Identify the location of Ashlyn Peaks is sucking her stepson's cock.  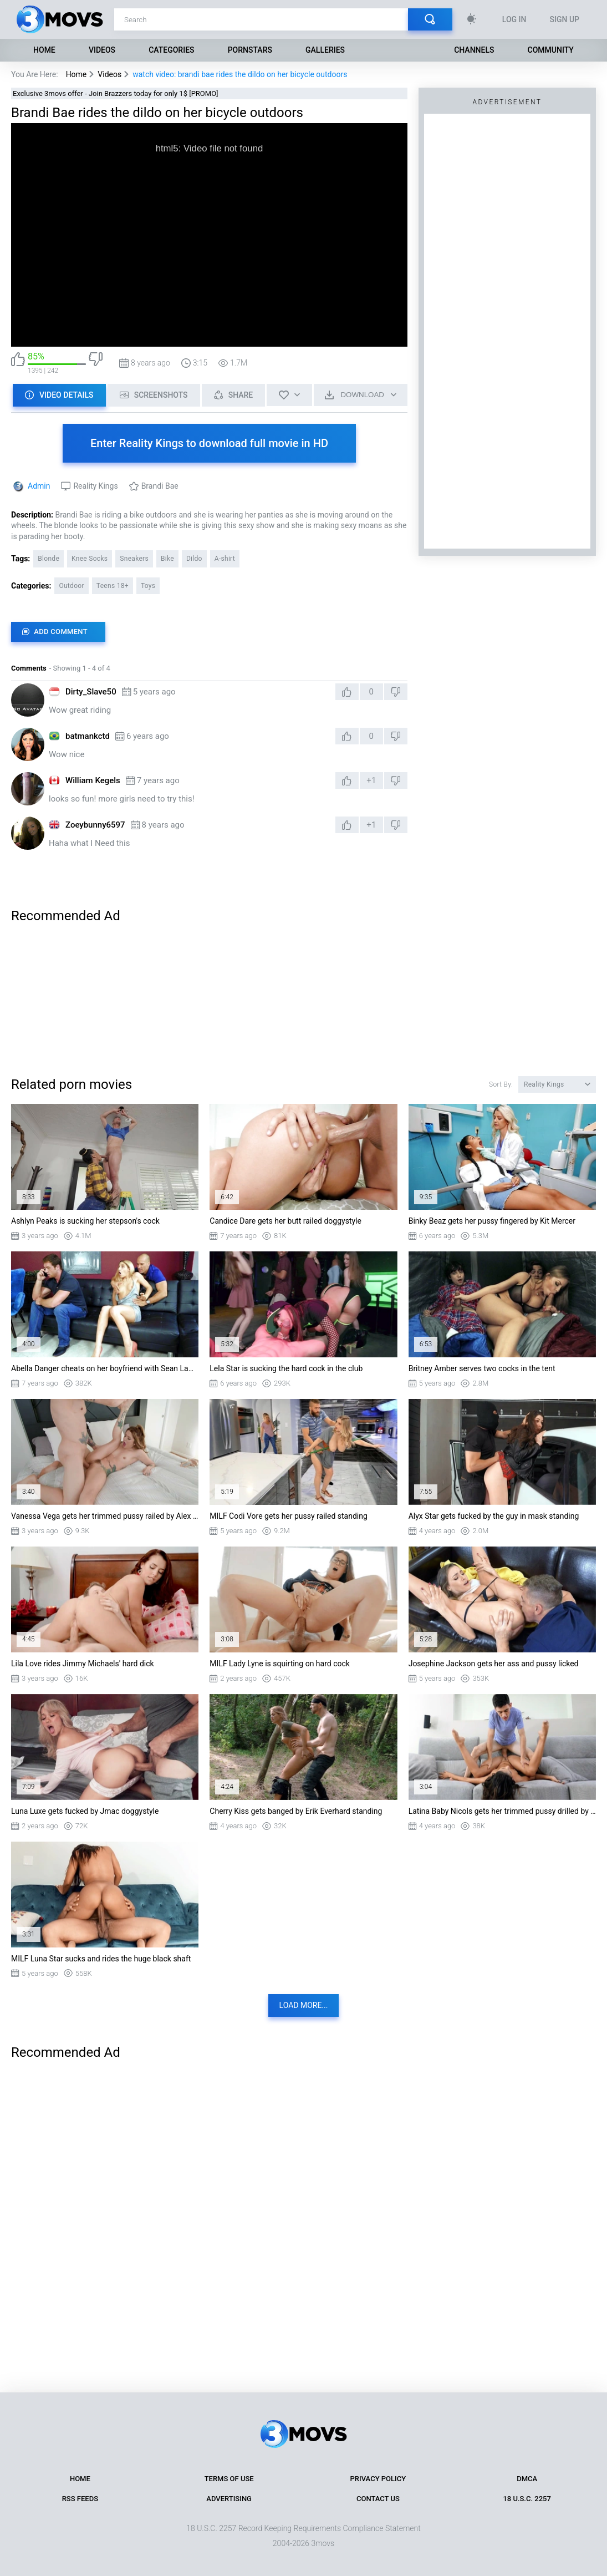
(85, 1220).